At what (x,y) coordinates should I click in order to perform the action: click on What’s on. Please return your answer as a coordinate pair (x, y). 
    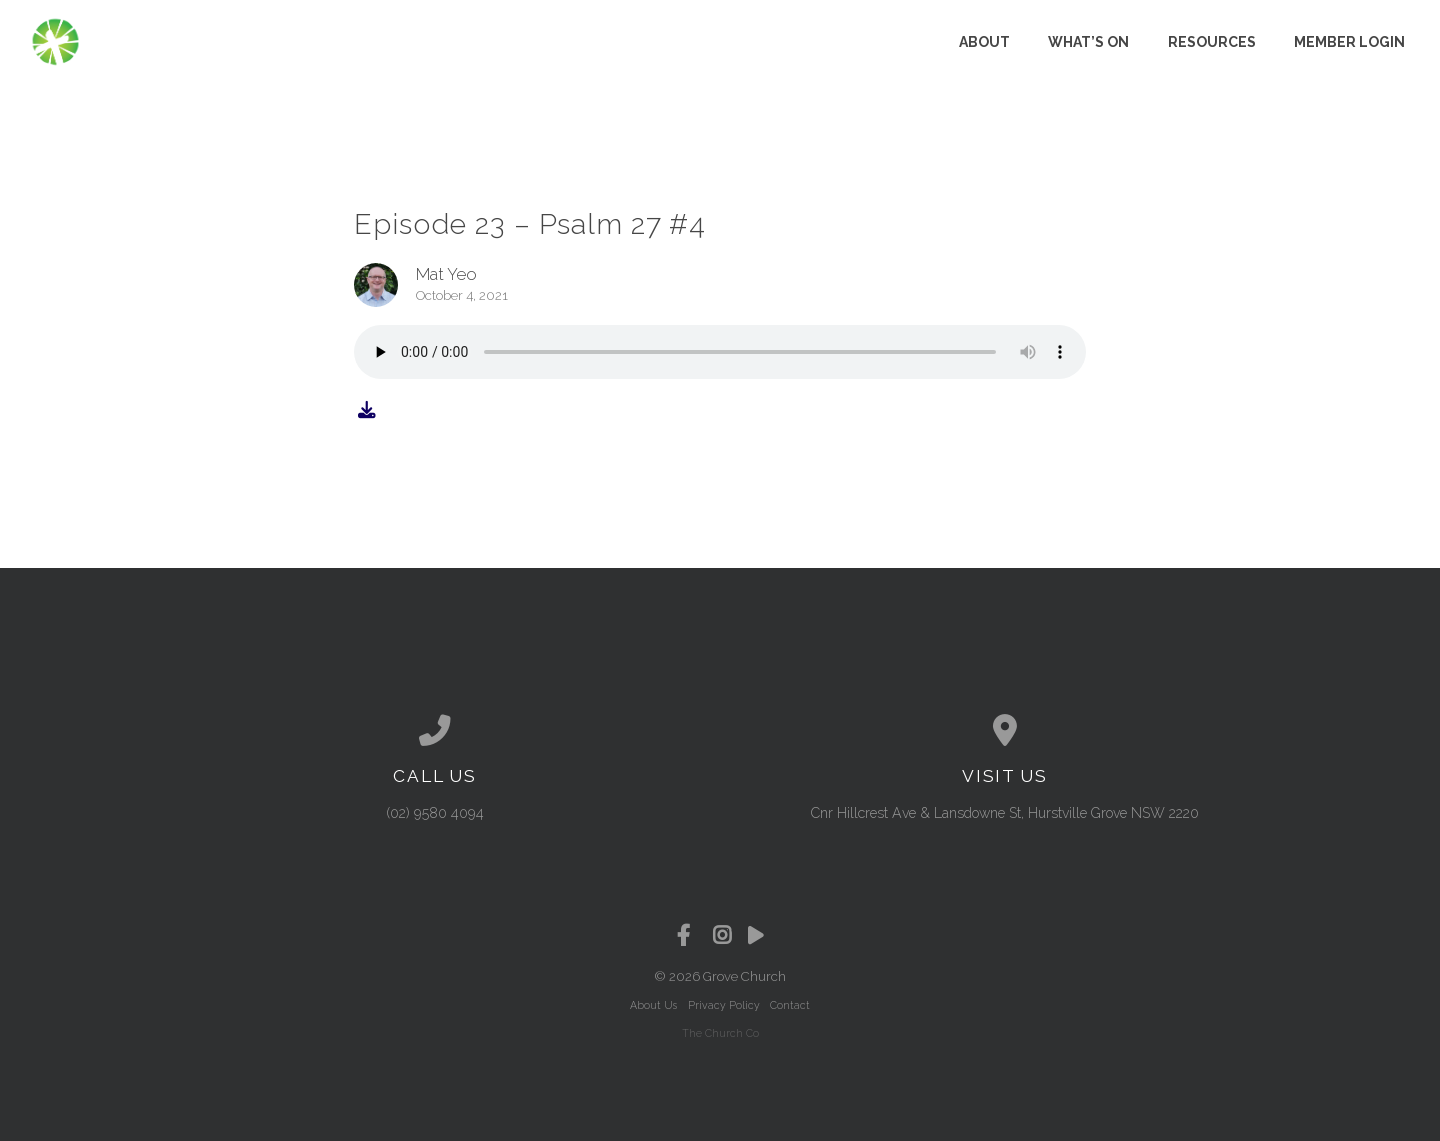
    Looking at the image, I should click on (1088, 42).